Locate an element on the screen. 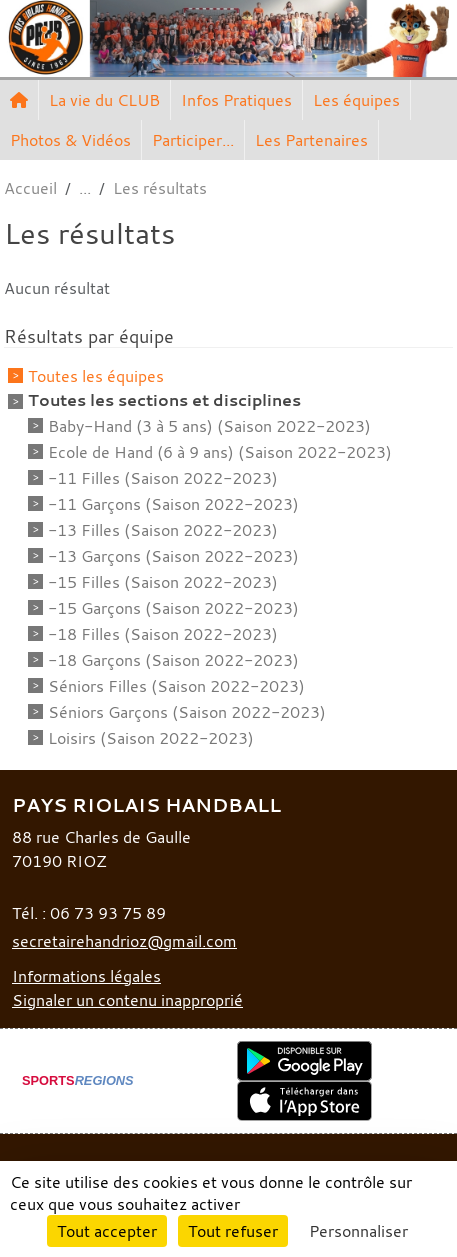 This screenshot has height=1257, width=457. -18 Garçons (Saison 2022-2023) is located at coordinates (173, 660).